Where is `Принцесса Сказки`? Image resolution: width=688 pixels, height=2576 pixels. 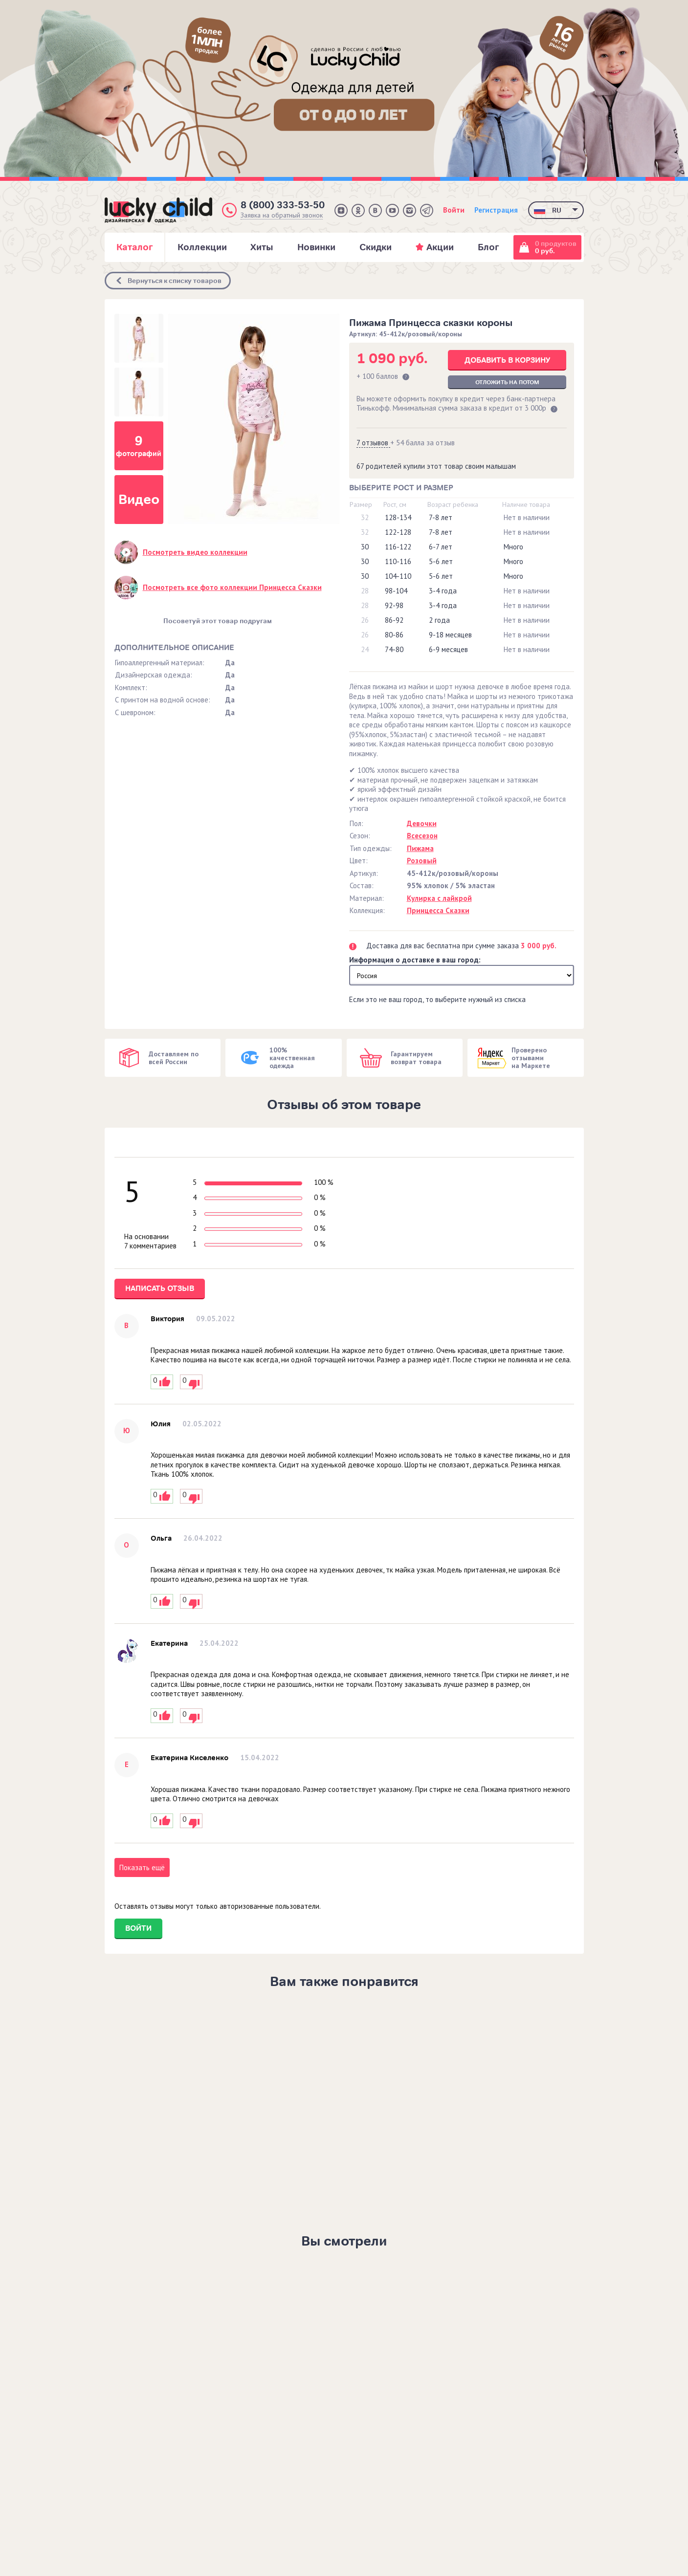 Принцесса Сказки is located at coordinates (438, 910).